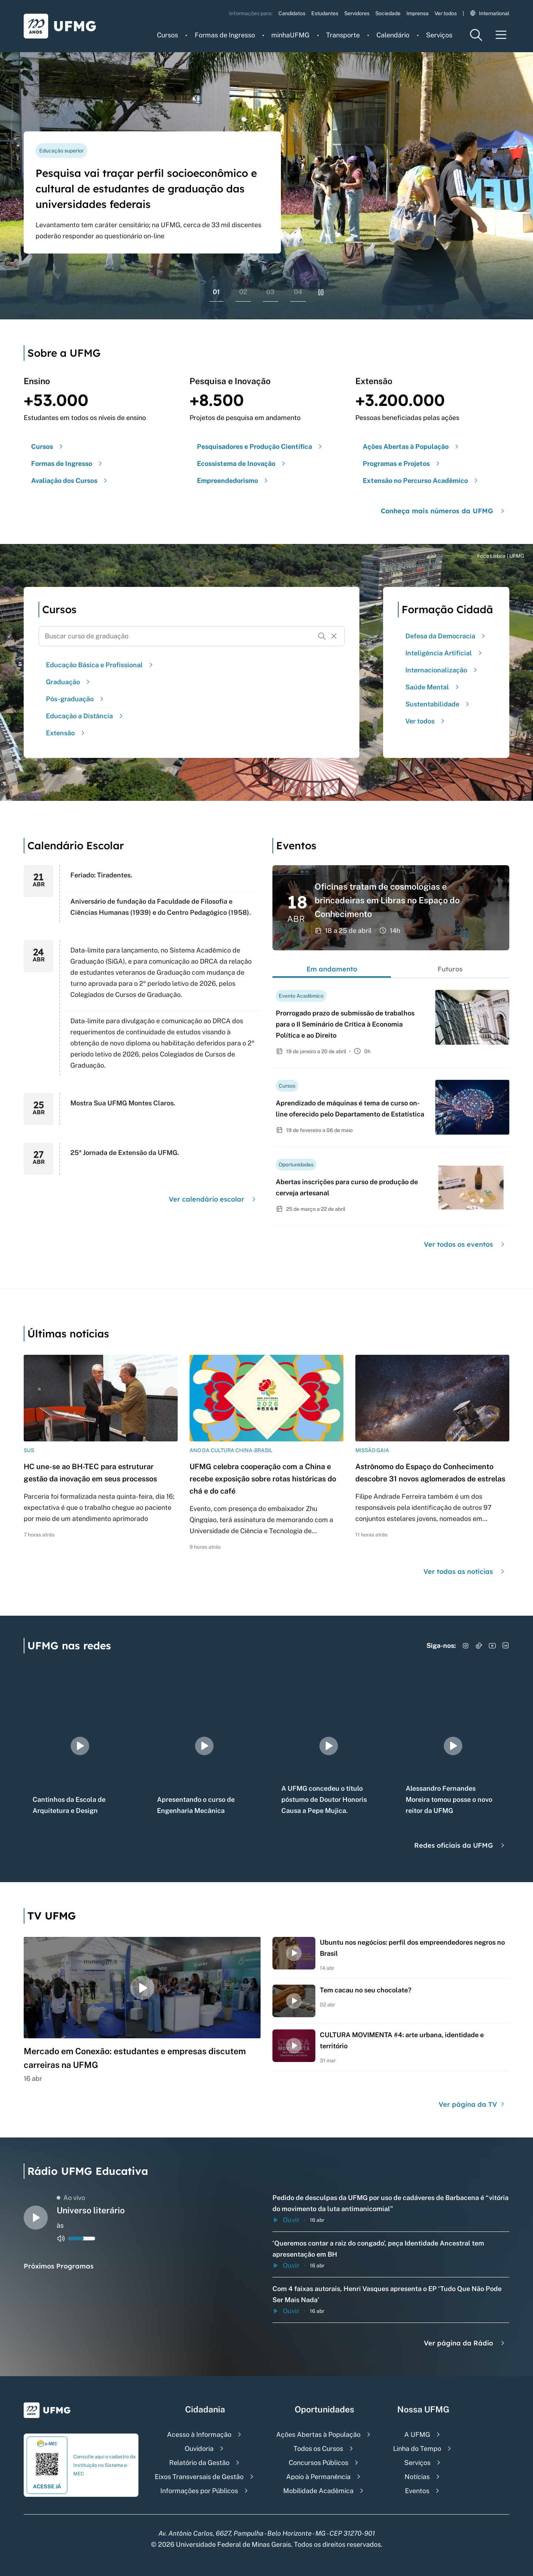 This screenshot has width=533, height=2576. What do you see at coordinates (199, 2448) in the screenshot?
I see `Ouvidoria` at bounding box center [199, 2448].